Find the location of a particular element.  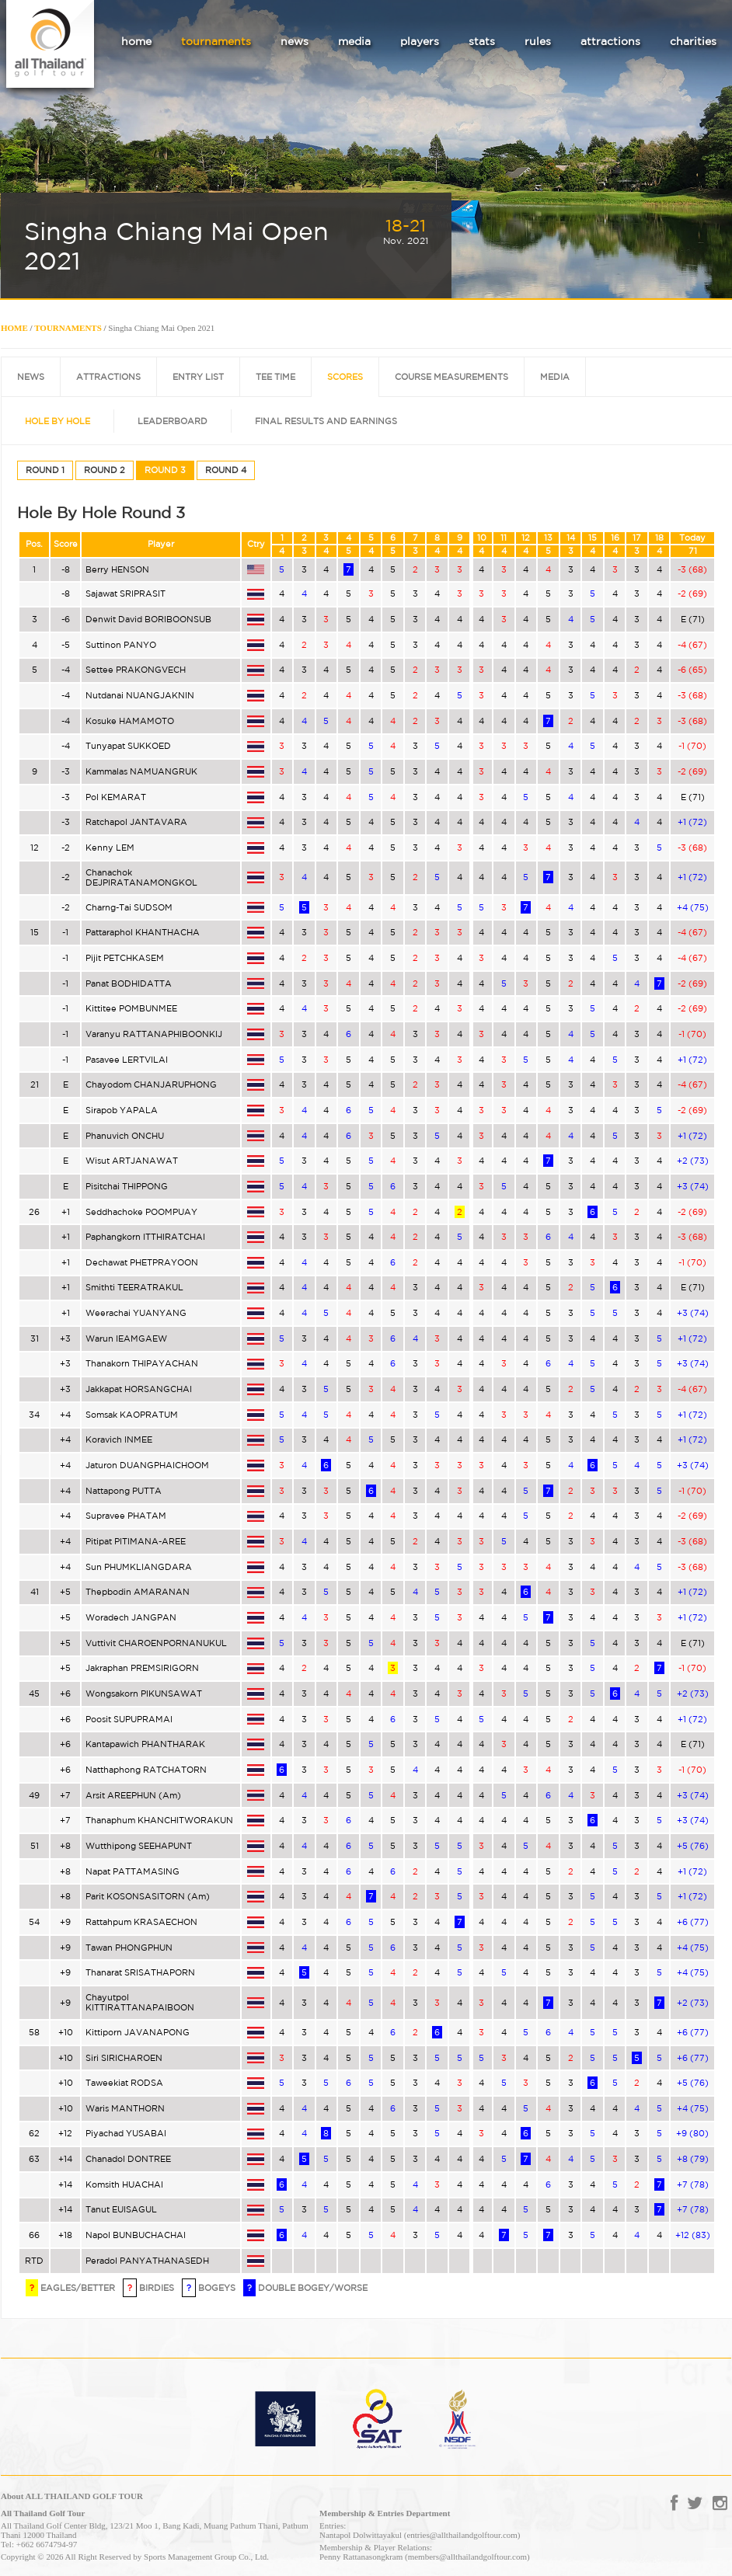

ROUND 3 is located at coordinates (165, 470).